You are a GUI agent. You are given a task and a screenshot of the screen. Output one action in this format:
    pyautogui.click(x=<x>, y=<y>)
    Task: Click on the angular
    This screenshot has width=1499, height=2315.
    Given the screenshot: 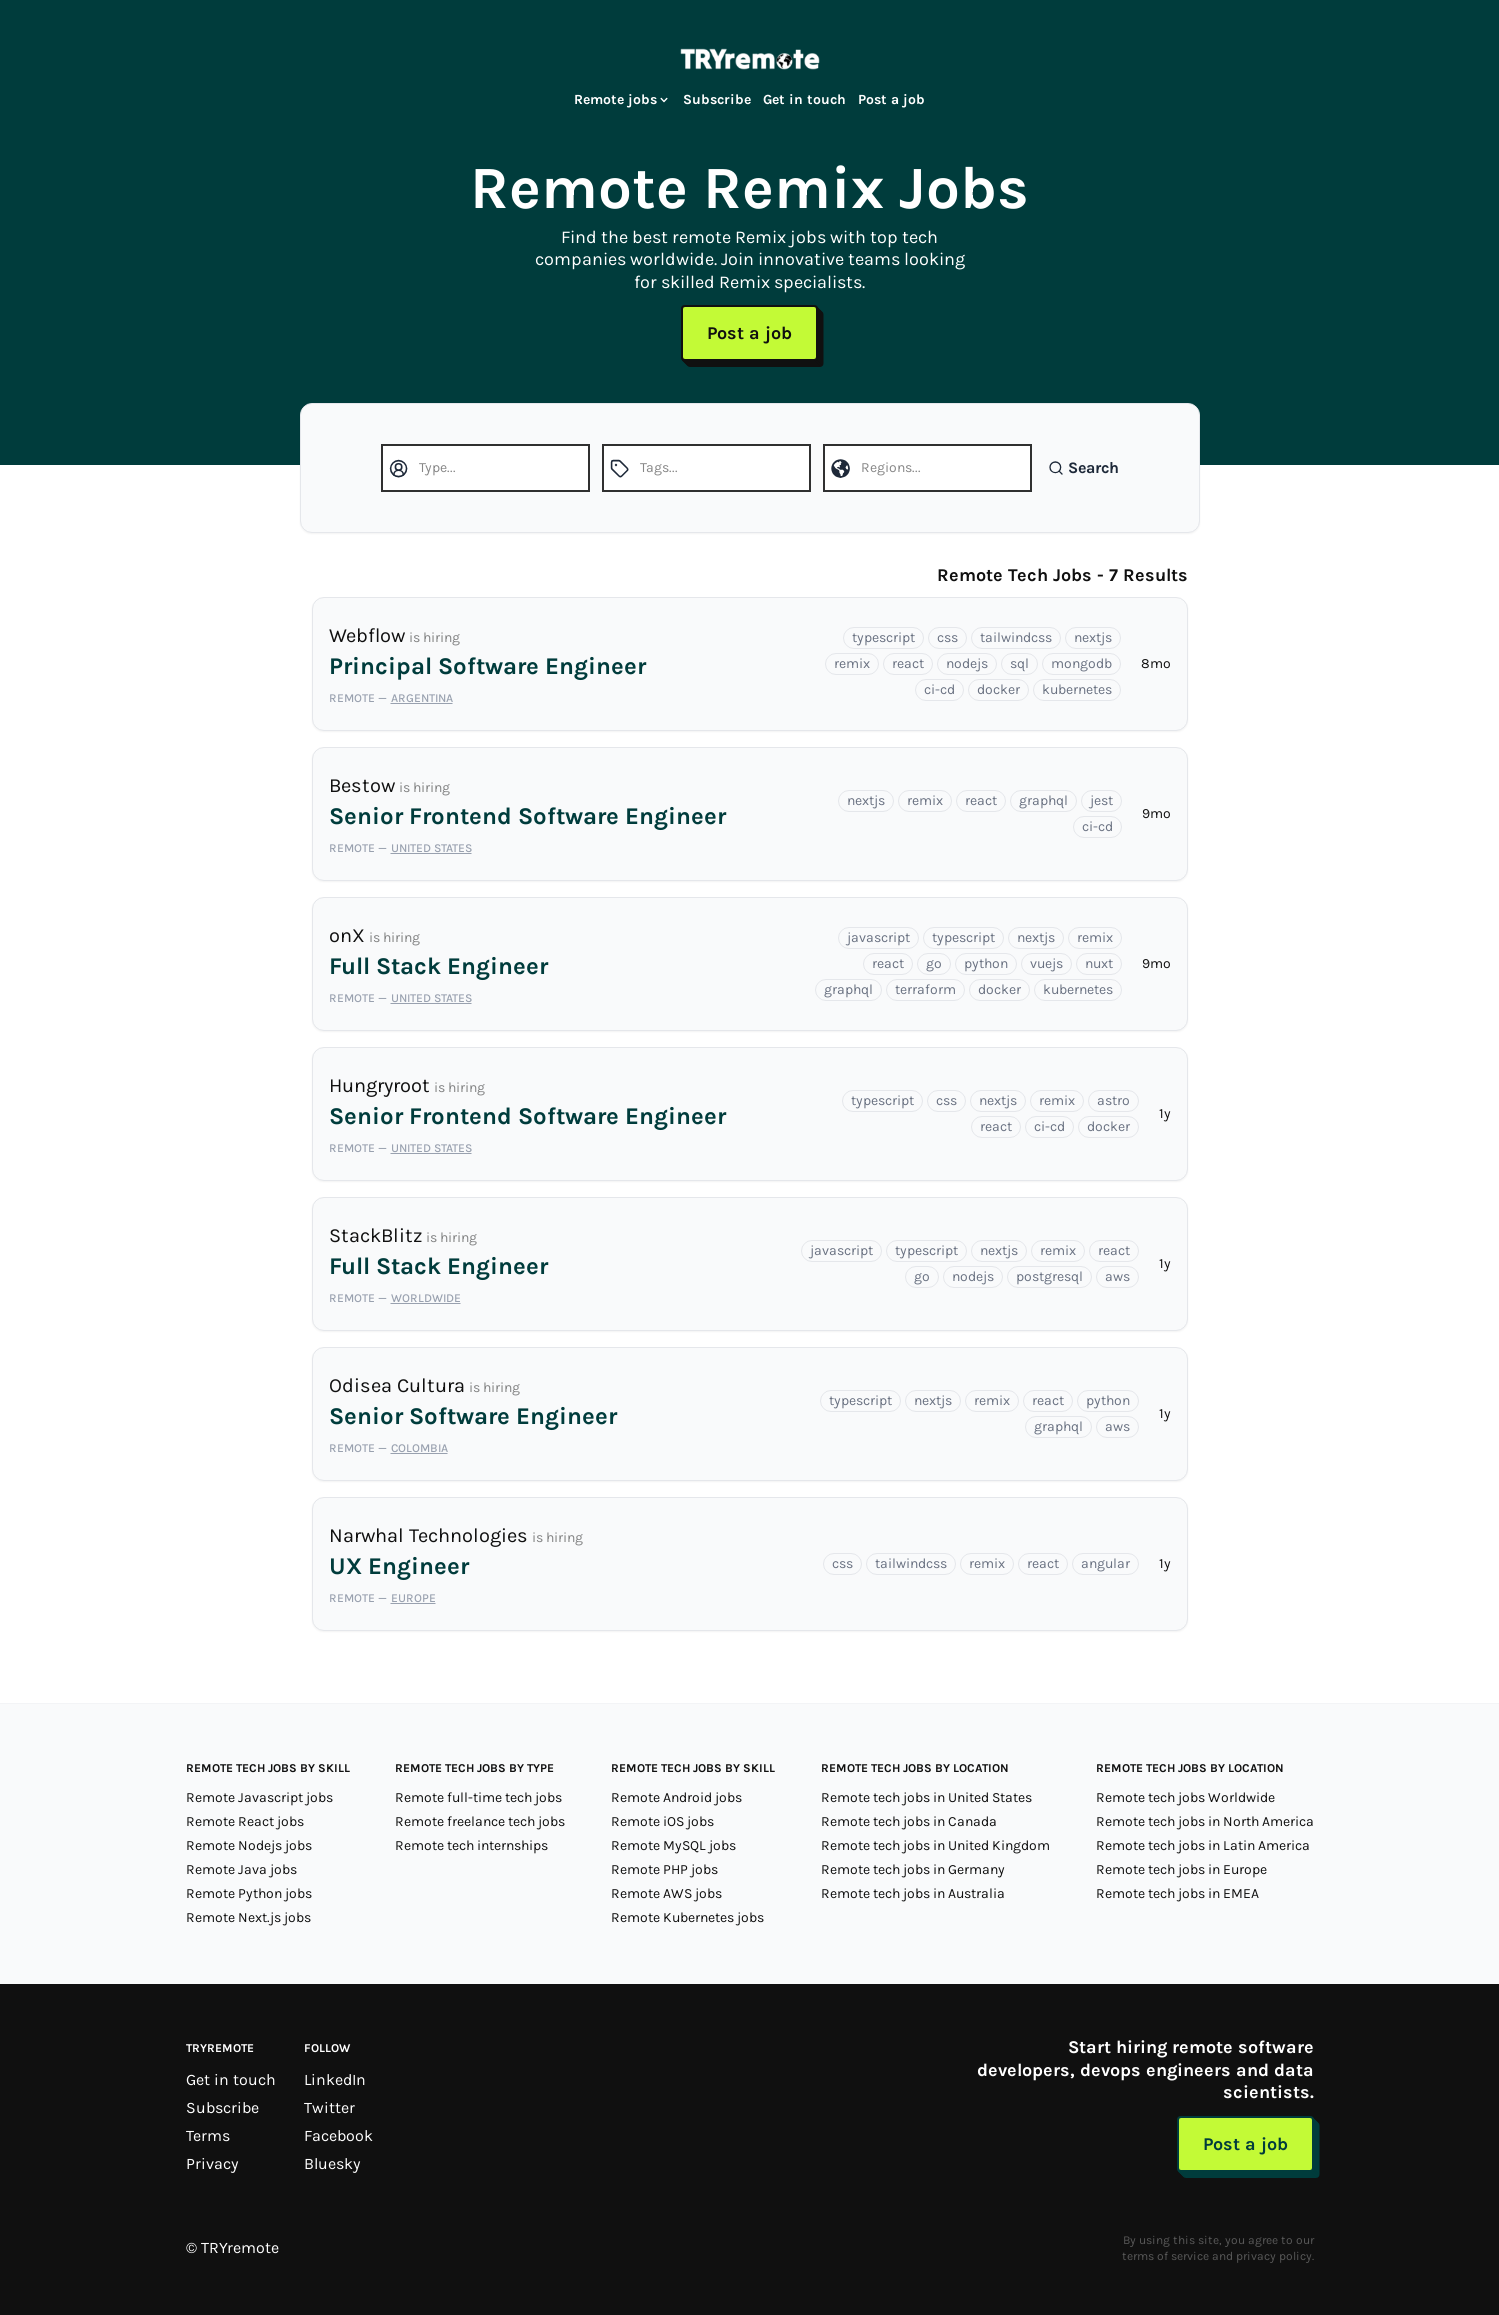 What is the action you would take?
    pyautogui.click(x=1105, y=1563)
    